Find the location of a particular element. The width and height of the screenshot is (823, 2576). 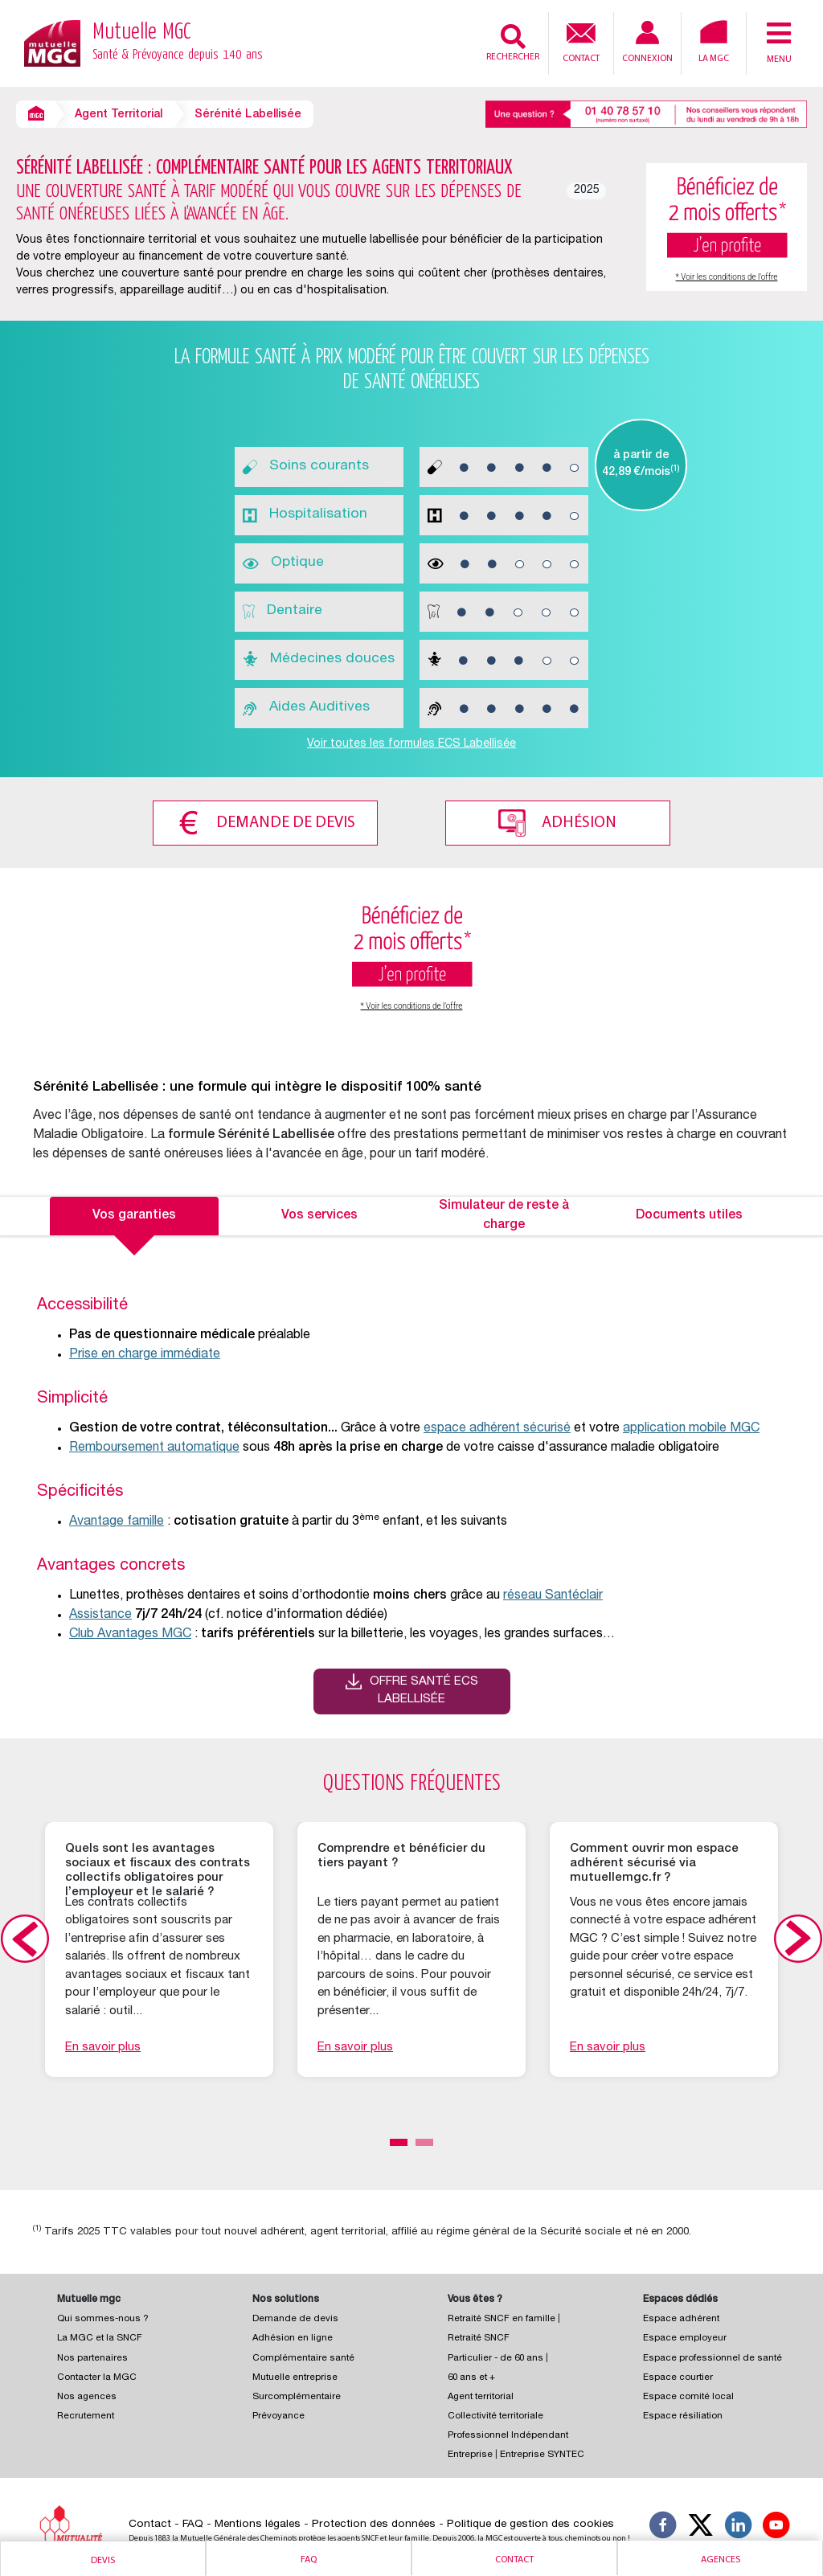

Sérénité Labellisée is located at coordinates (247, 115).